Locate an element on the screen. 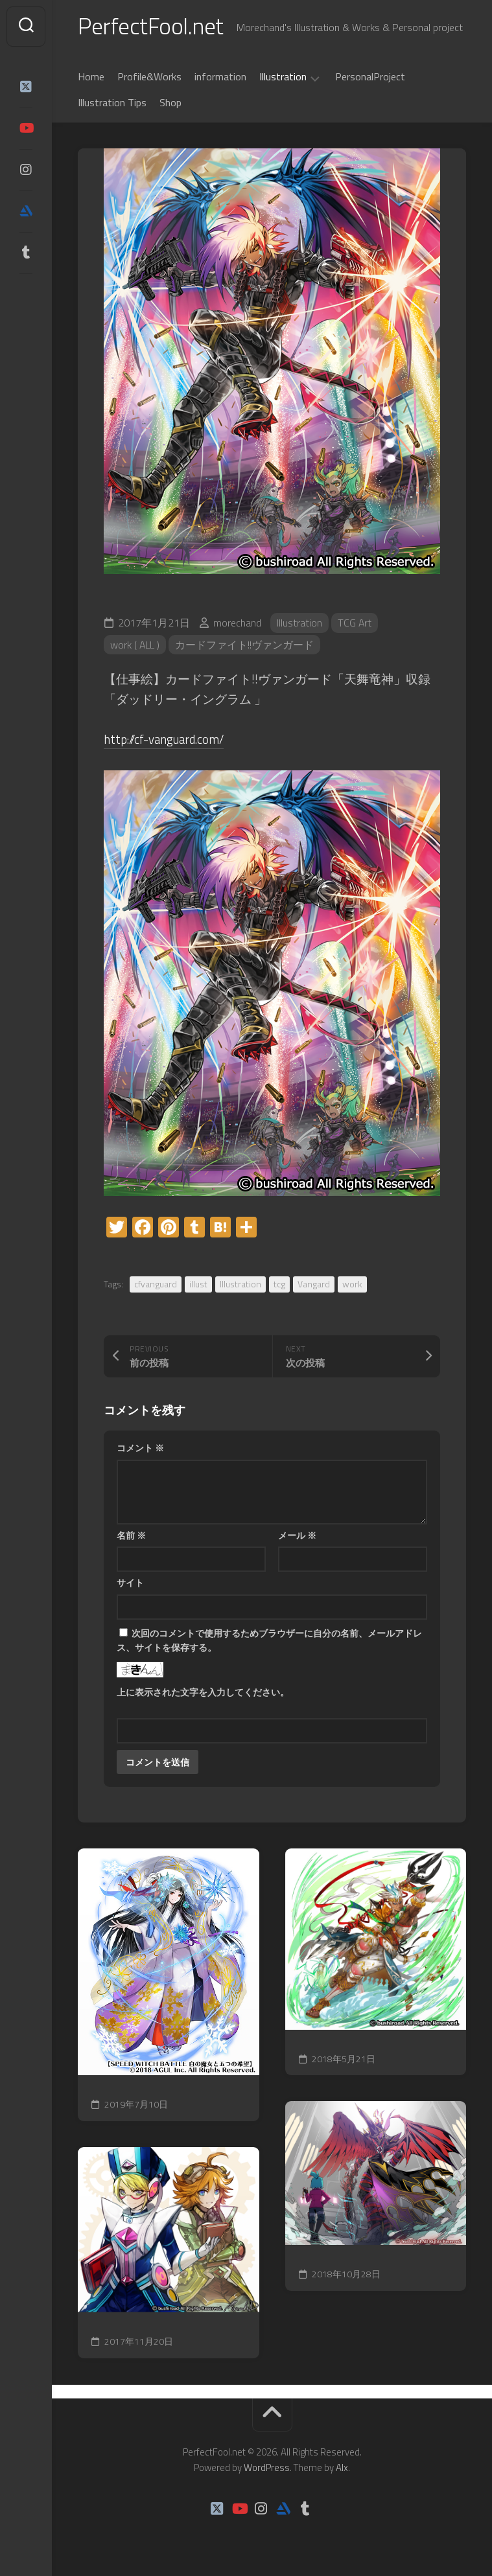 The width and height of the screenshot is (492, 2576). morechand is located at coordinates (237, 623).